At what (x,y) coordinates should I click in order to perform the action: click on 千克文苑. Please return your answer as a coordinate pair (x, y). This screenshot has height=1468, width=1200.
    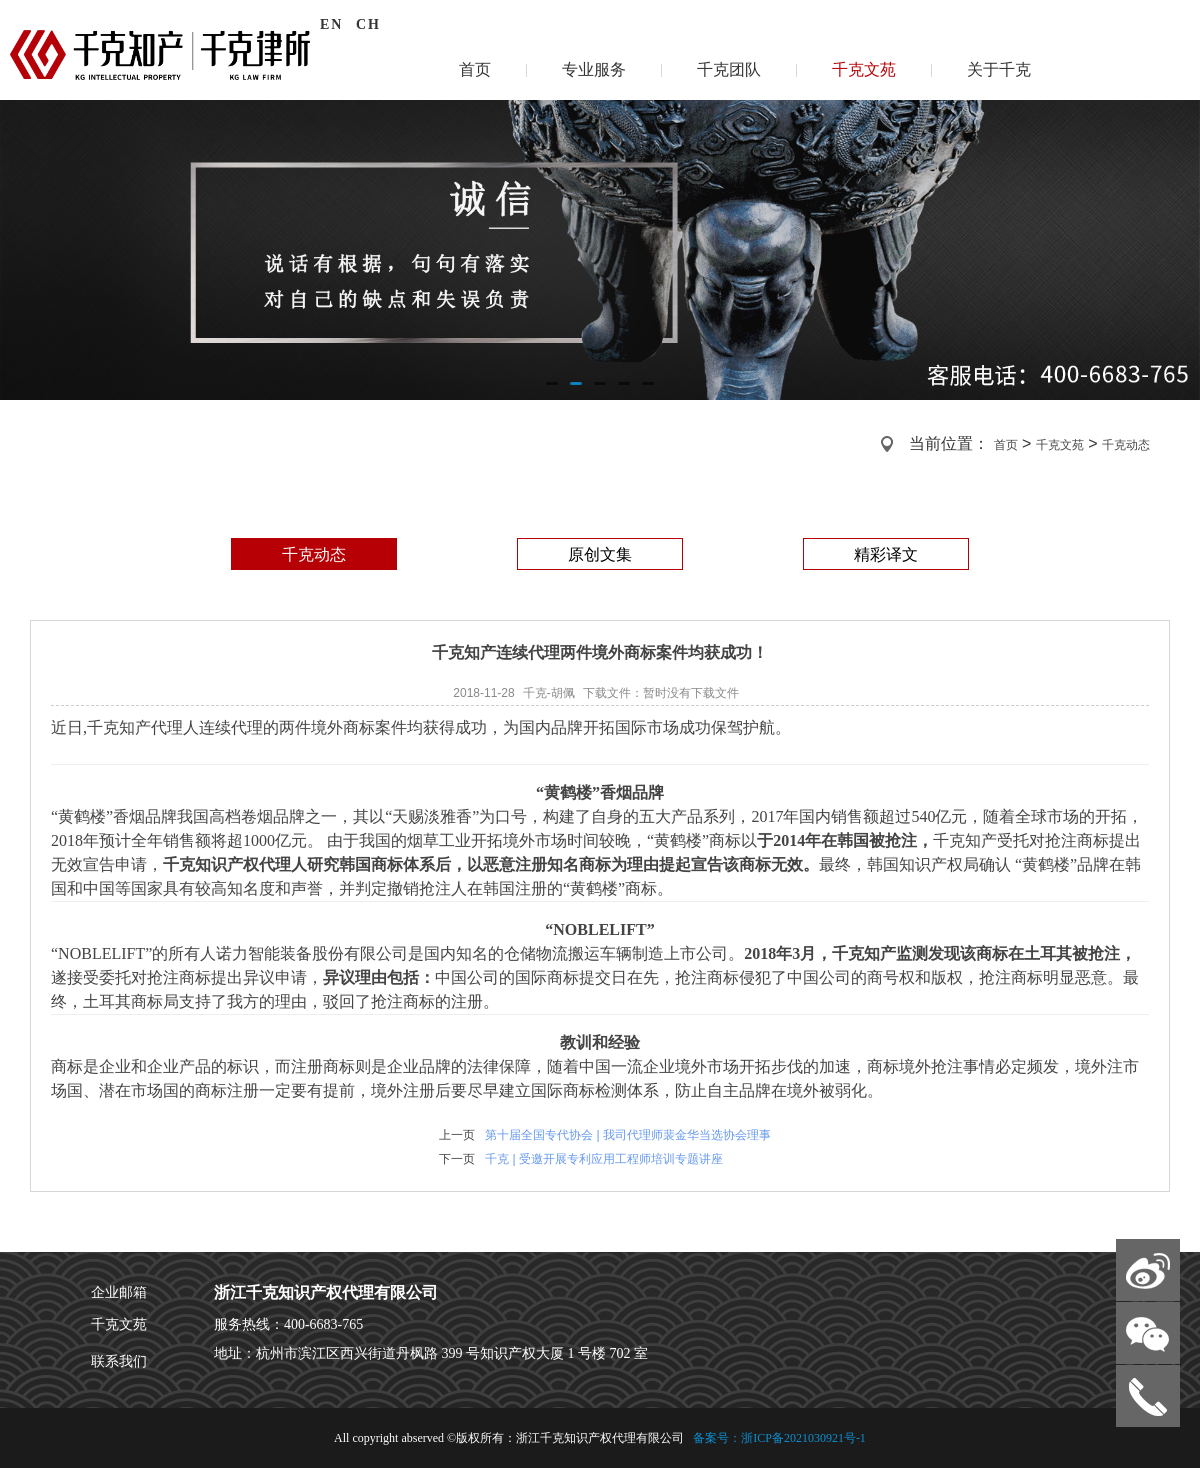
    Looking at the image, I should click on (864, 69).